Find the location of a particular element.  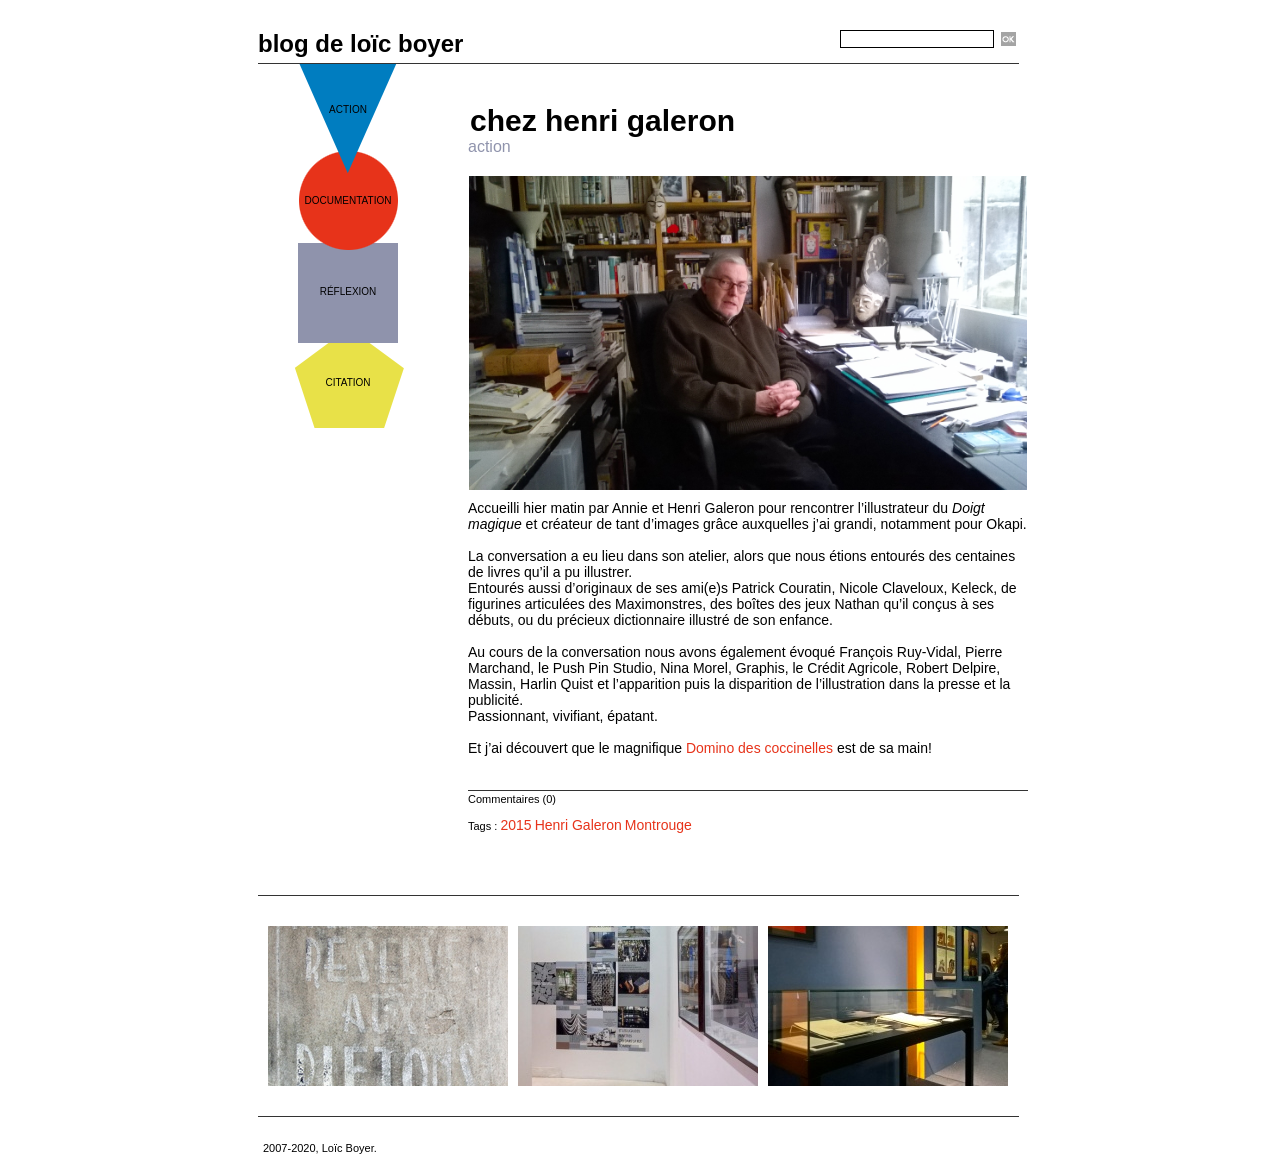

action is located at coordinates (348, 109).